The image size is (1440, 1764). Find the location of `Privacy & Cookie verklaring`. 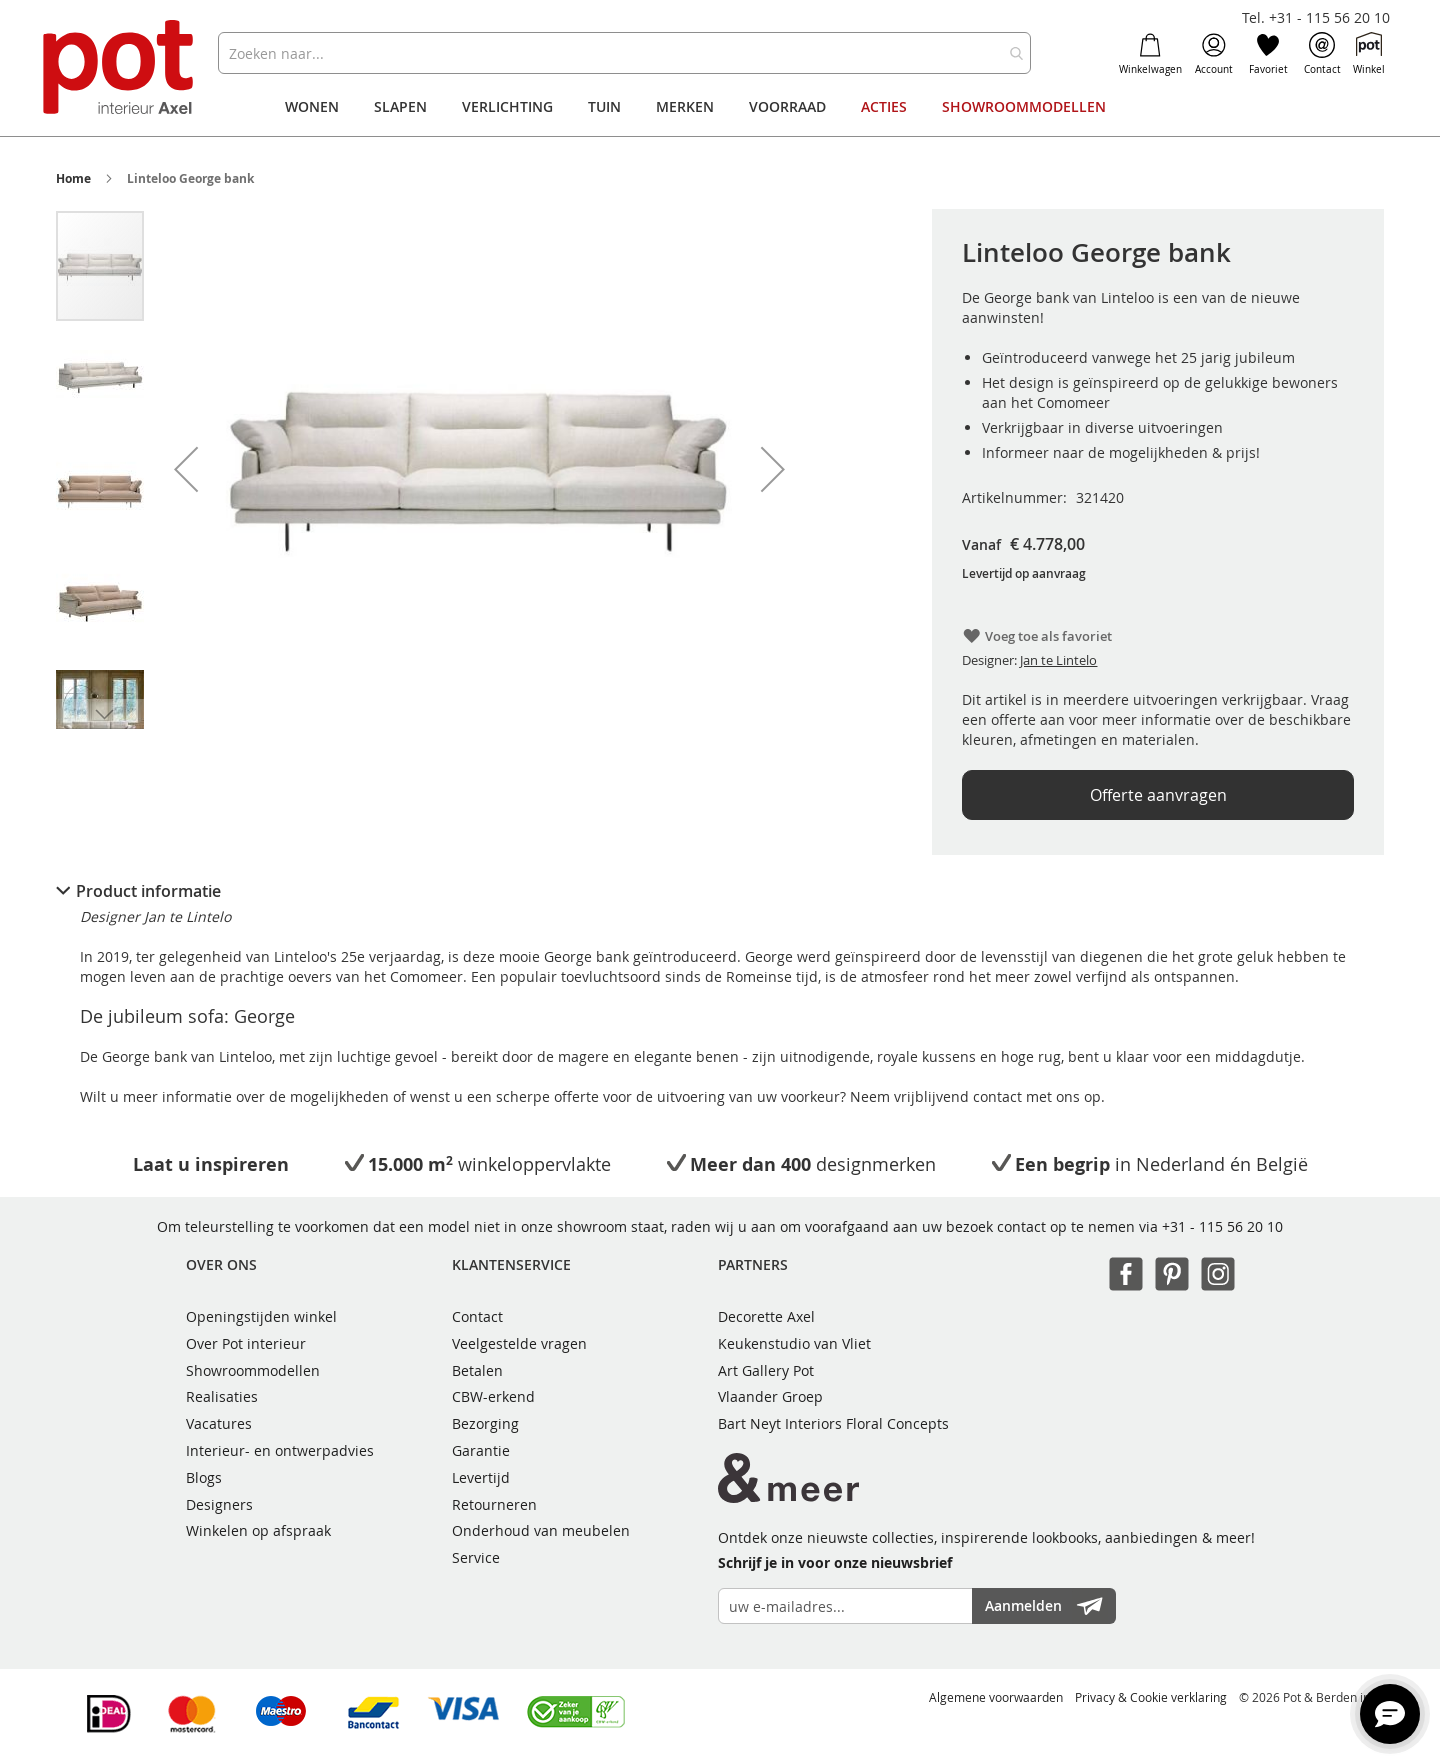

Privacy & Cookie verklaring is located at coordinates (1151, 1697).